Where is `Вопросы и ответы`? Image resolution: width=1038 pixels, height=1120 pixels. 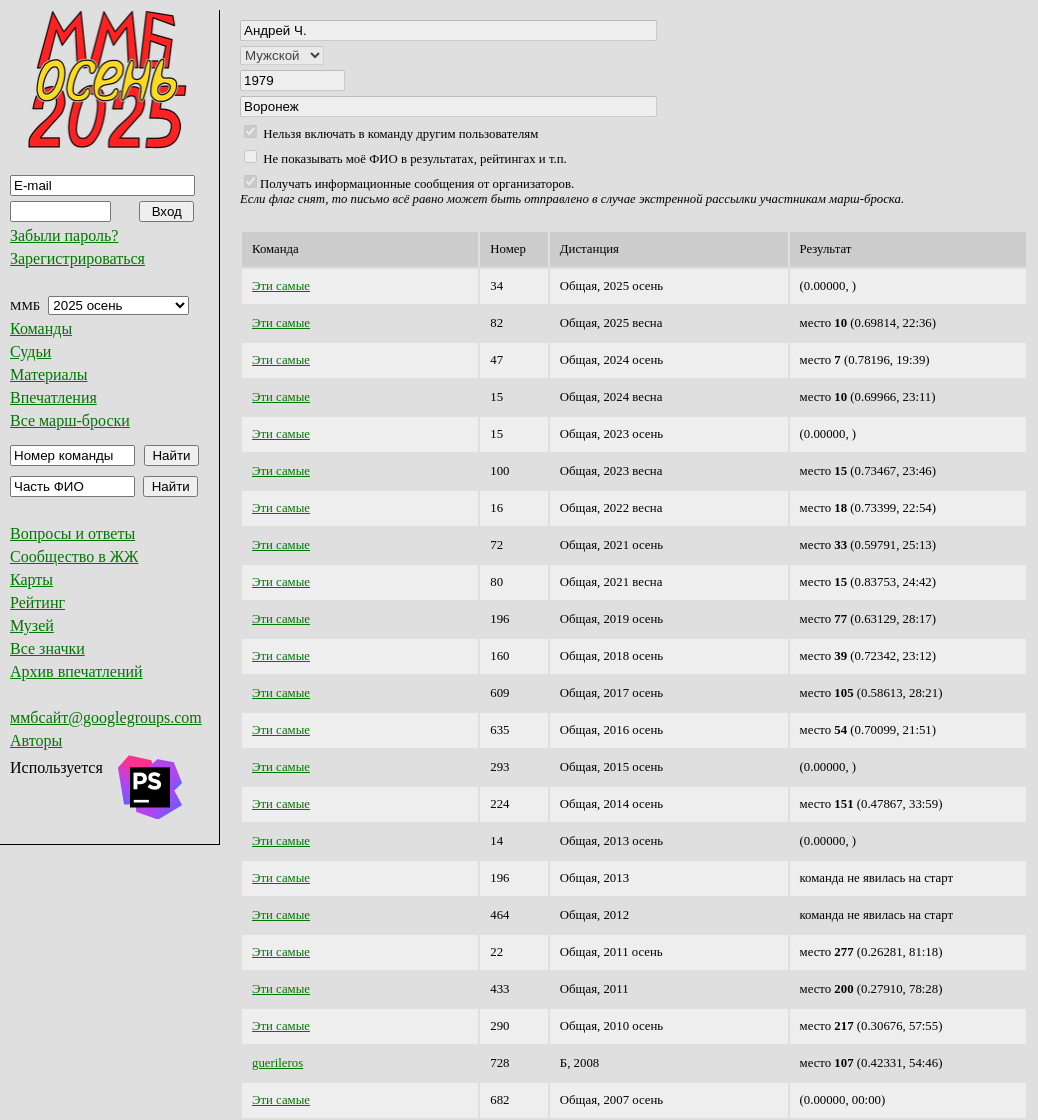 Вопросы и ответы is located at coordinates (72, 533).